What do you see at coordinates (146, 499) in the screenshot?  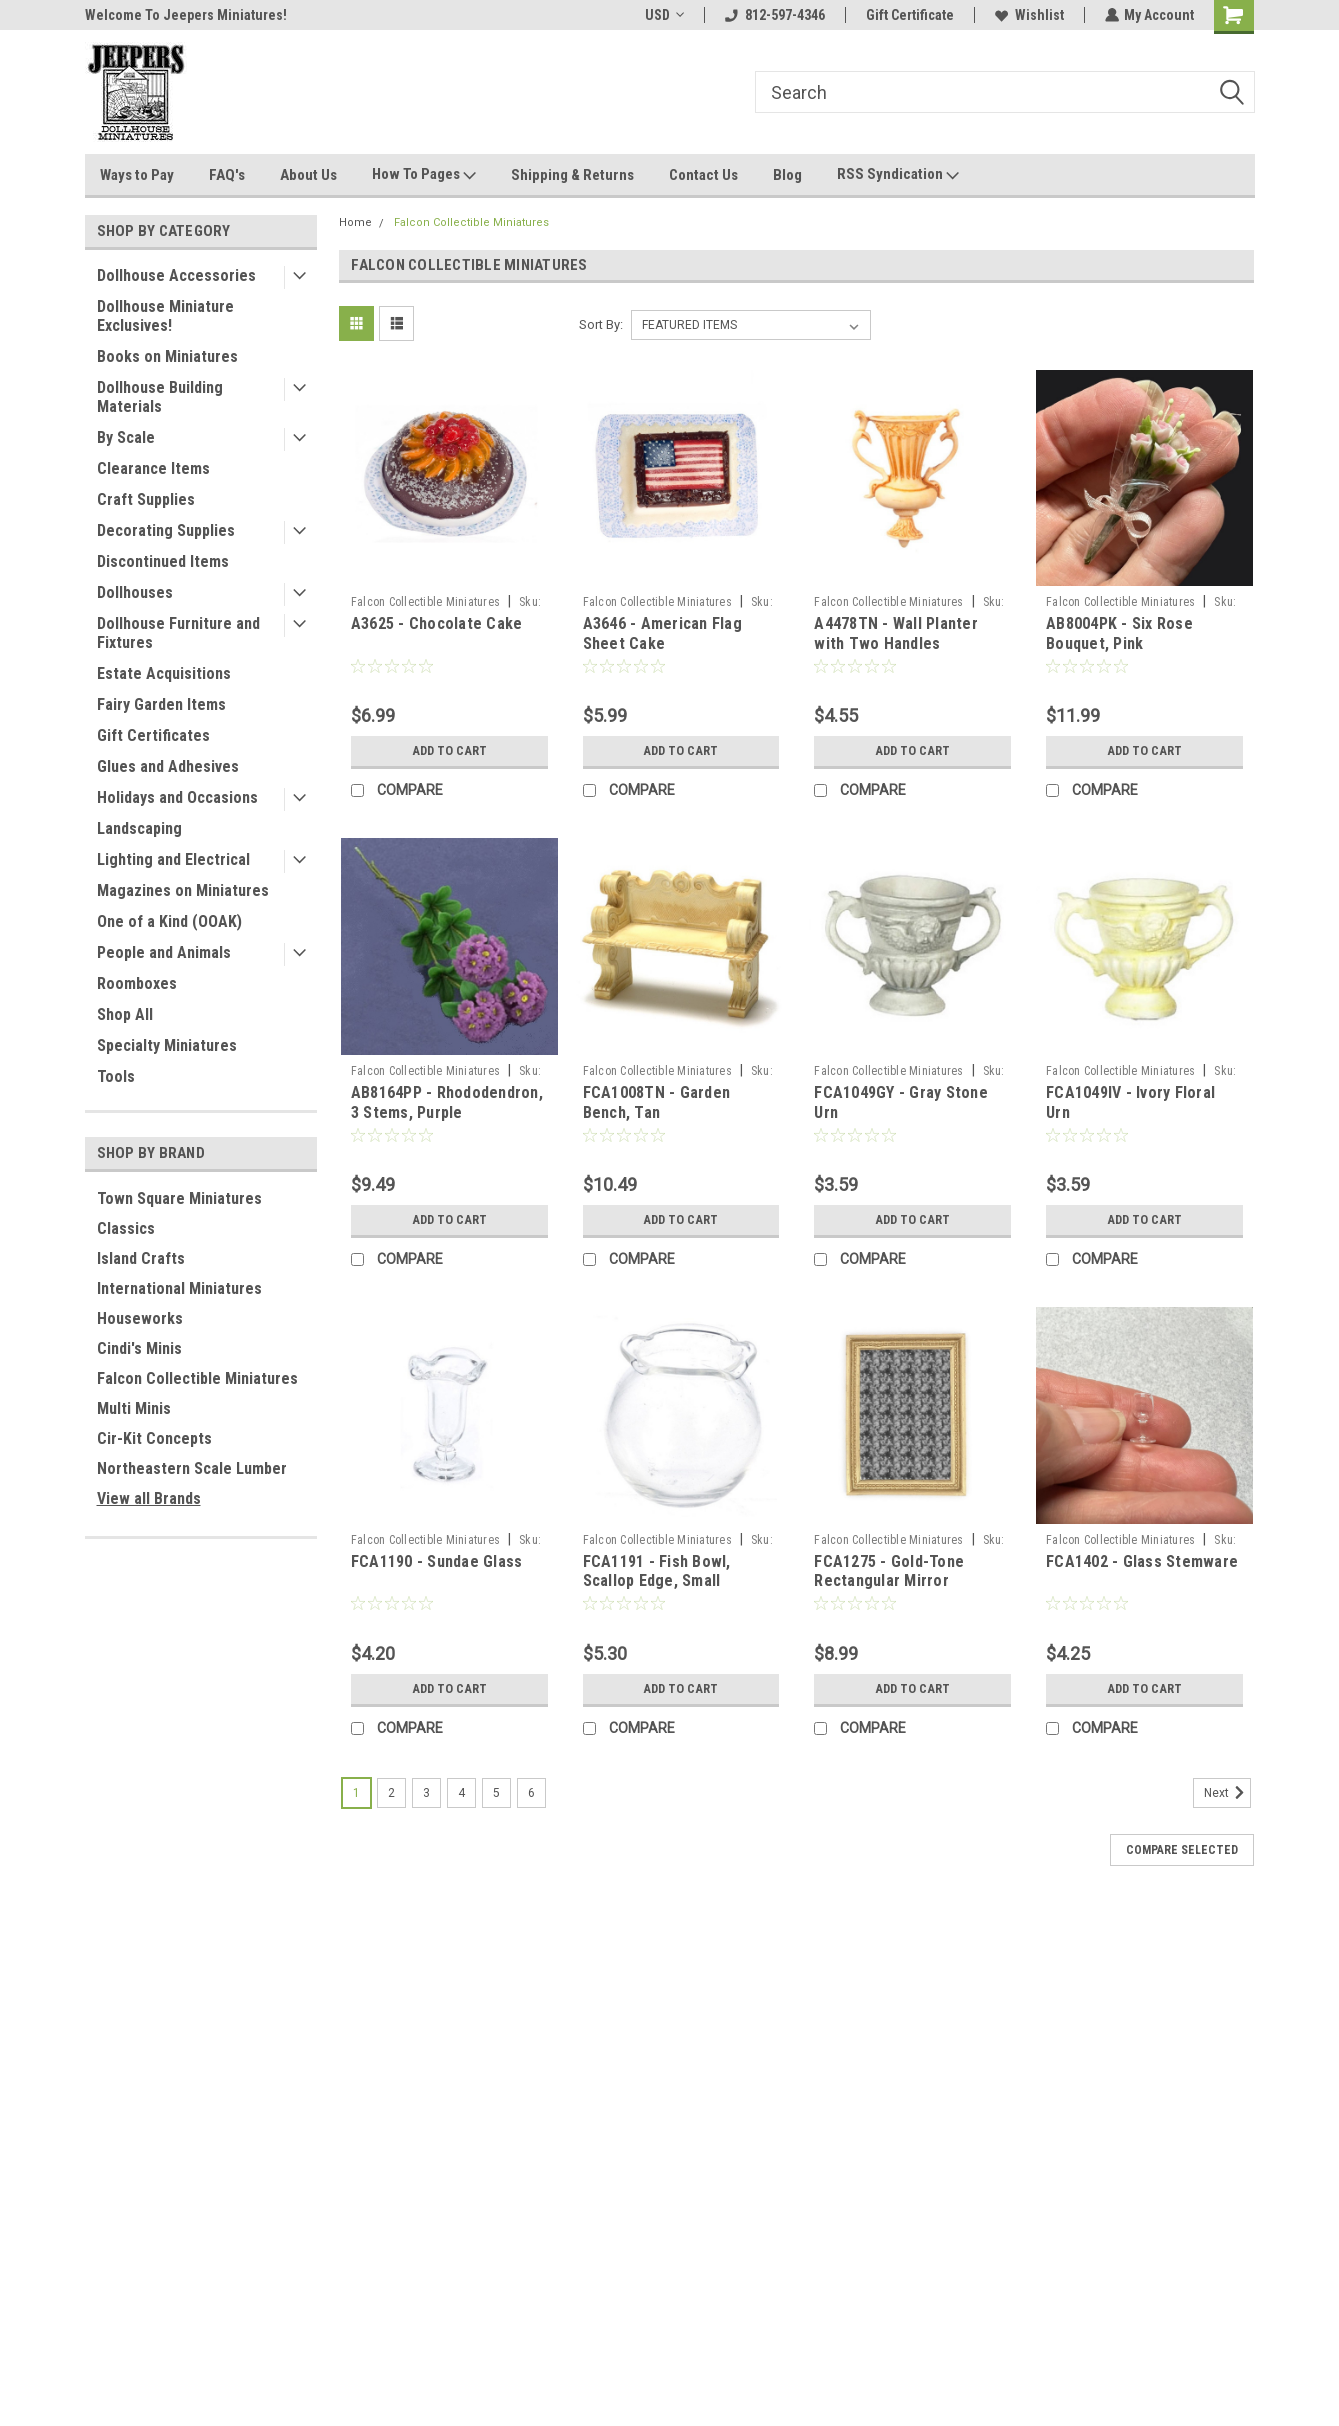 I see `Craft Supplies` at bounding box center [146, 499].